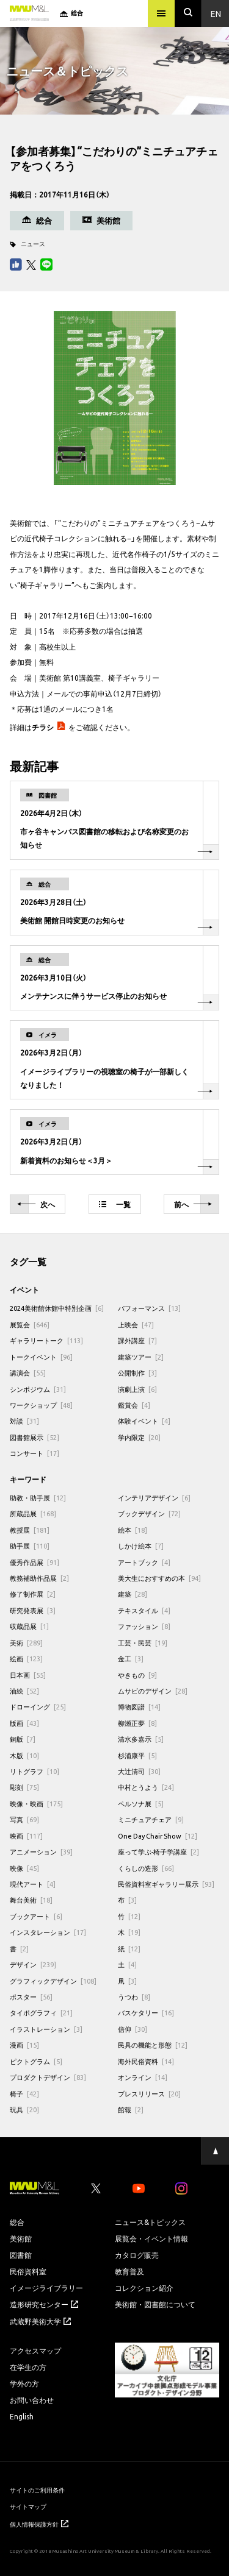 The image size is (229, 2576). Describe the element at coordinates (24, 1421) in the screenshot. I see `対談` at that location.